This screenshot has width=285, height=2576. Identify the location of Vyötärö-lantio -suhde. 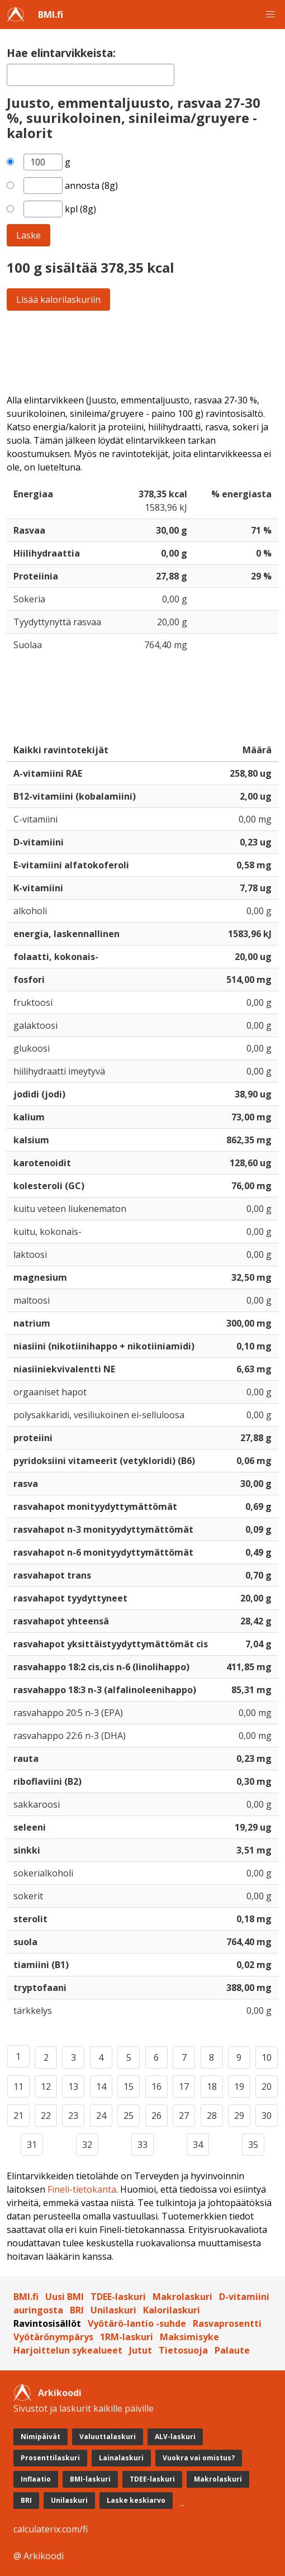
(137, 2323).